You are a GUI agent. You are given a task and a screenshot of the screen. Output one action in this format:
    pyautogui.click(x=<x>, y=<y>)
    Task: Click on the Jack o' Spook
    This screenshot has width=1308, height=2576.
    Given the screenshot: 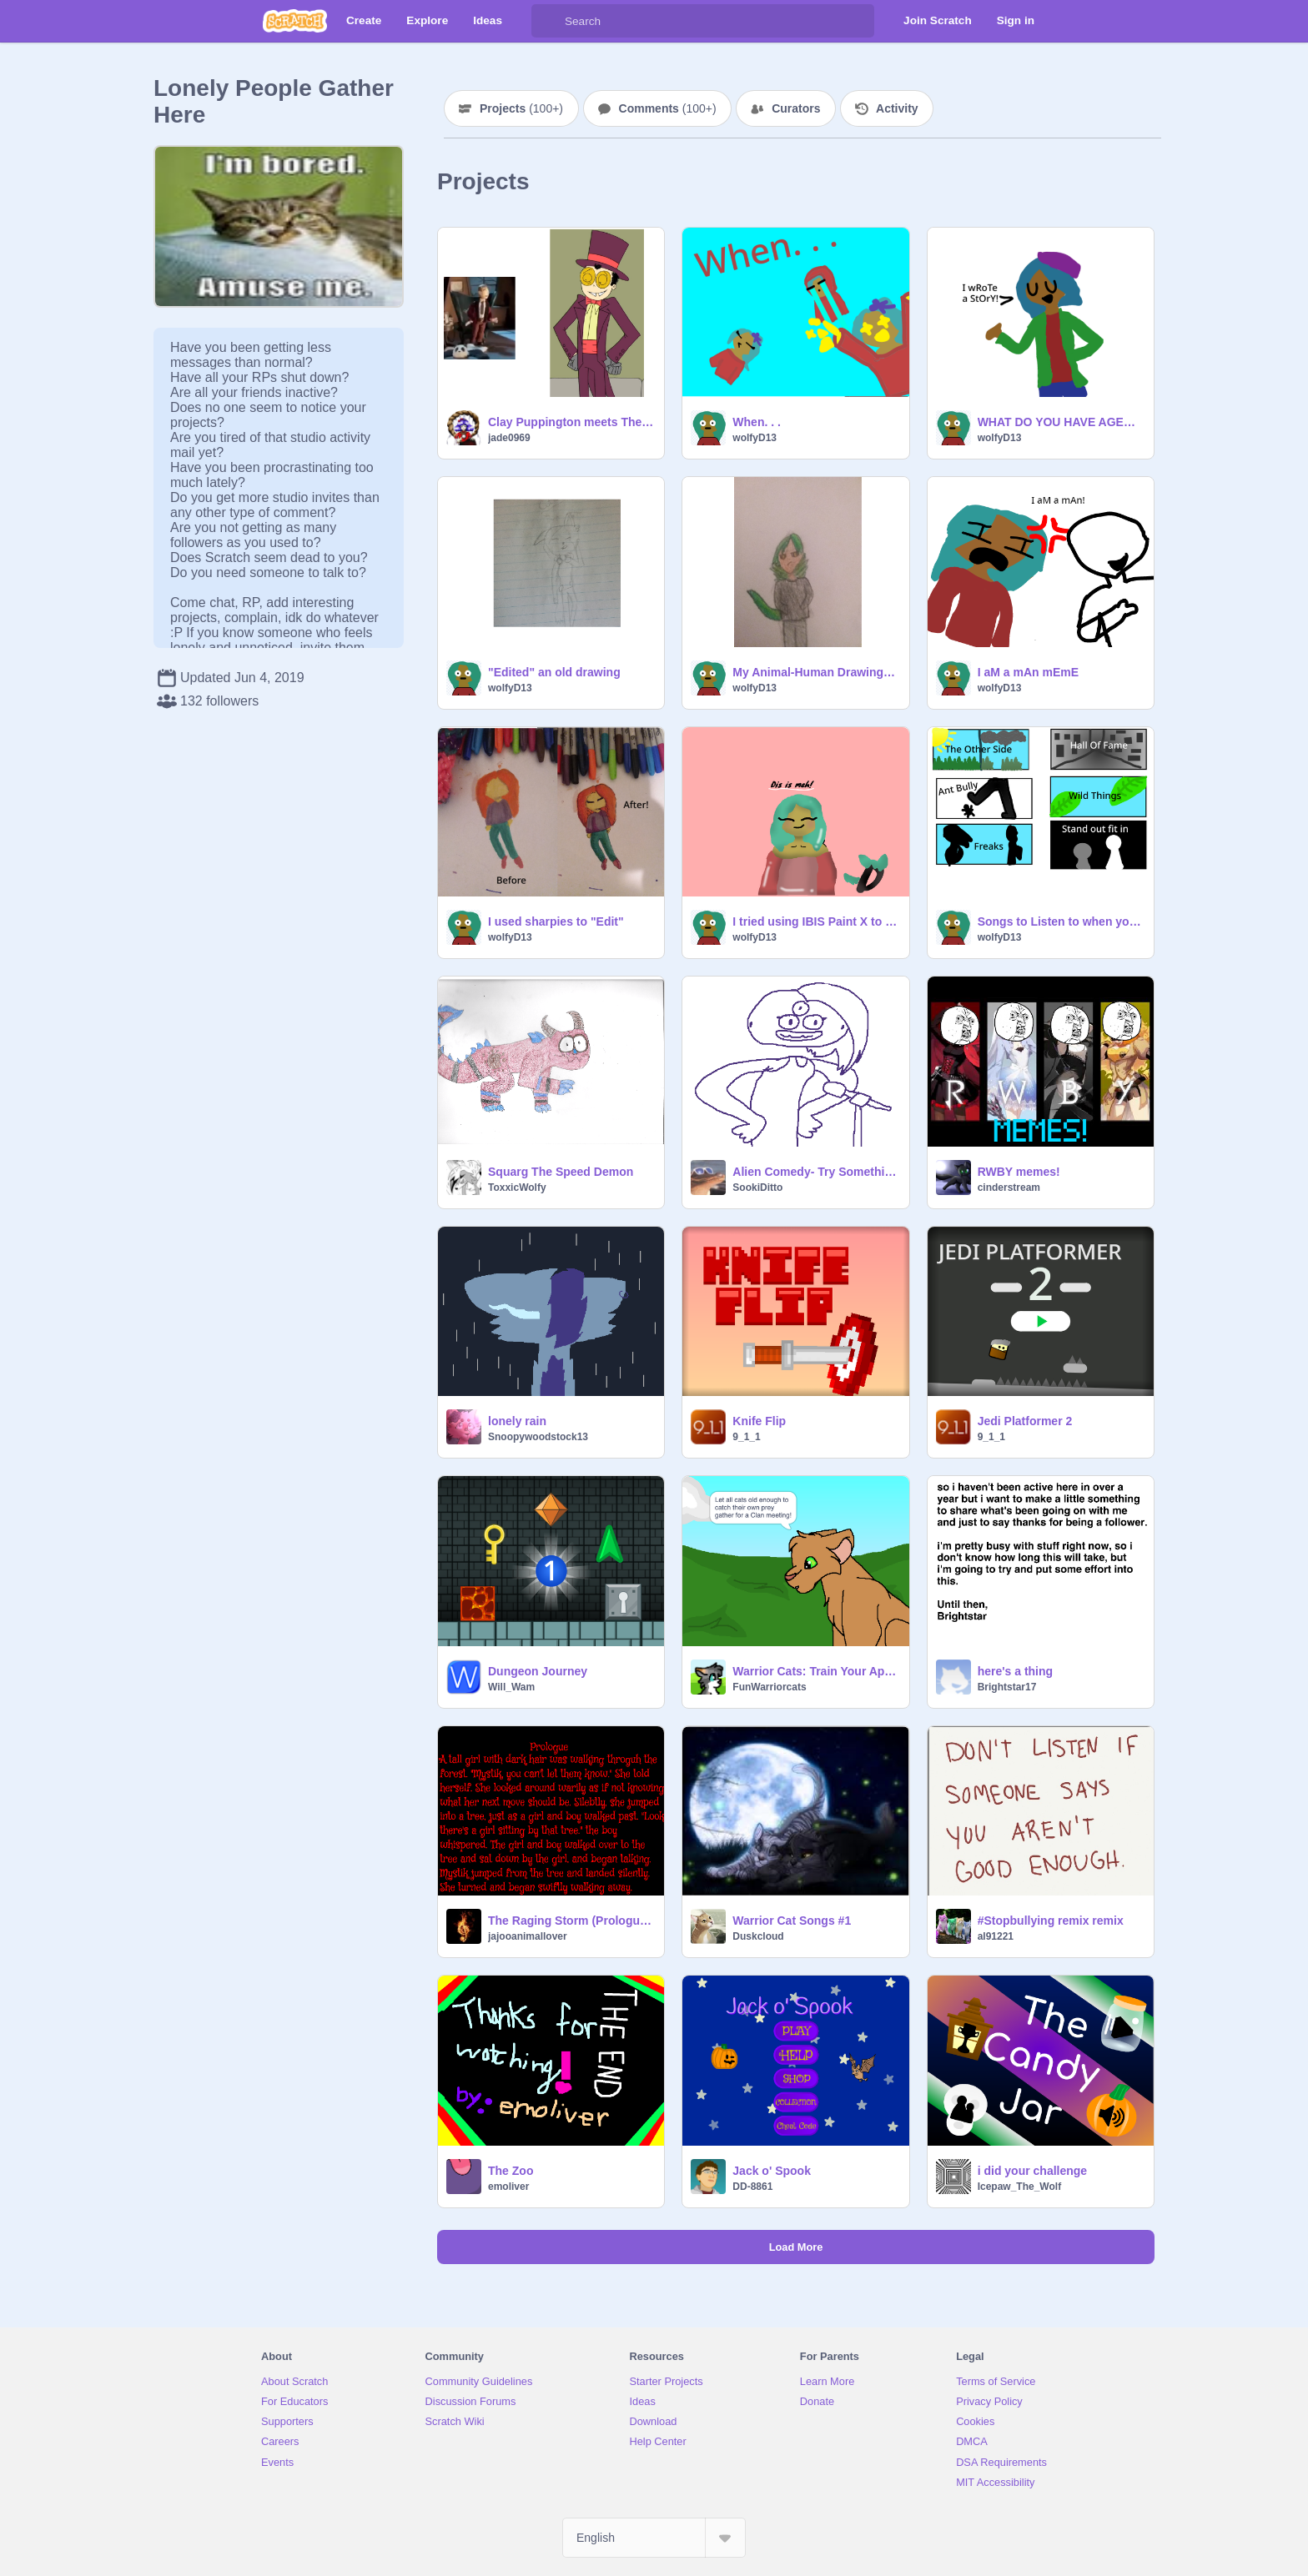 What is the action you would take?
    pyautogui.click(x=771, y=2170)
    